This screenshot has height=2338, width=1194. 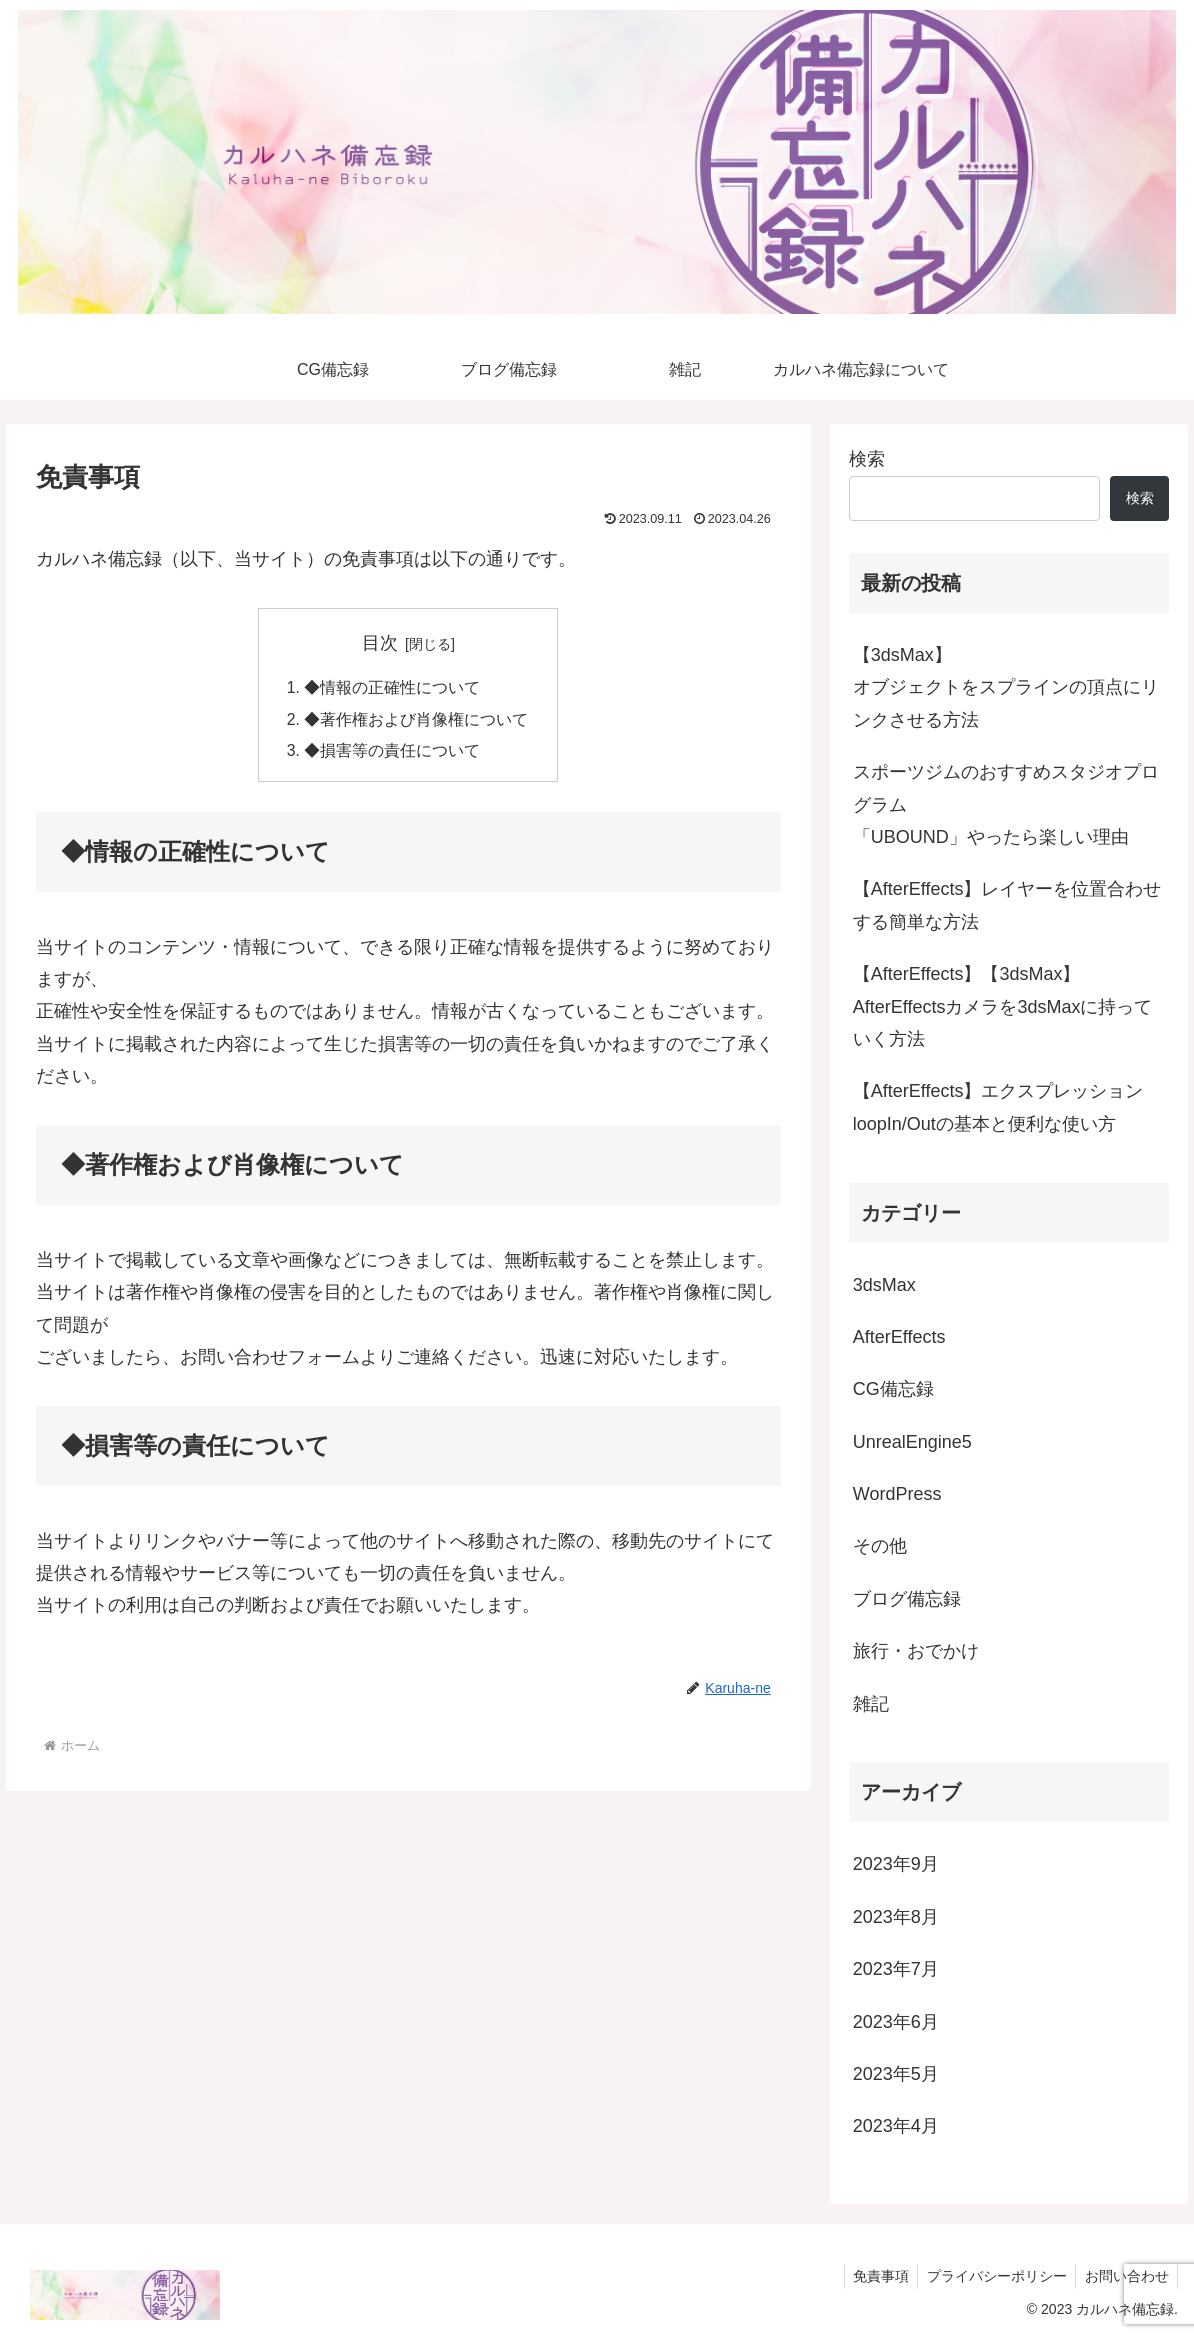 What do you see at coordinates (871, 1704) in the screenshot?
I see `雑記` at bounding box center [871, 1704].